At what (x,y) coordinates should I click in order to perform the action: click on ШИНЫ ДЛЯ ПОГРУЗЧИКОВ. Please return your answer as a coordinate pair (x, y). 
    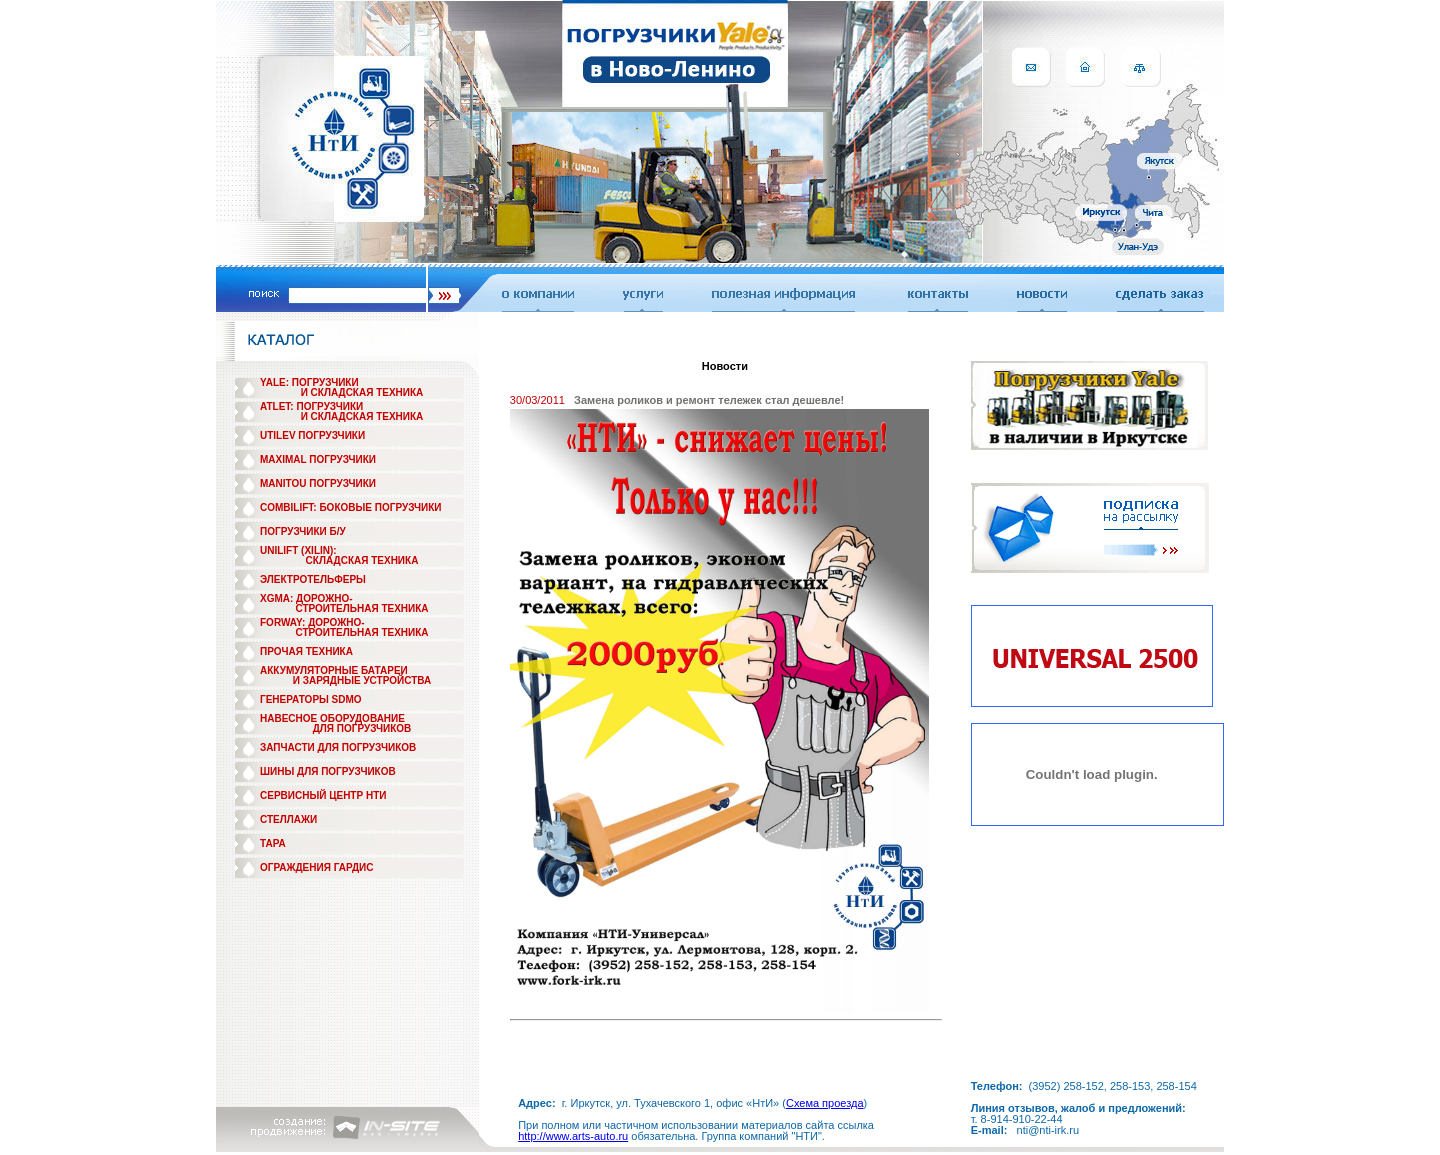
    Looking at the image, I should click on (328, 771).